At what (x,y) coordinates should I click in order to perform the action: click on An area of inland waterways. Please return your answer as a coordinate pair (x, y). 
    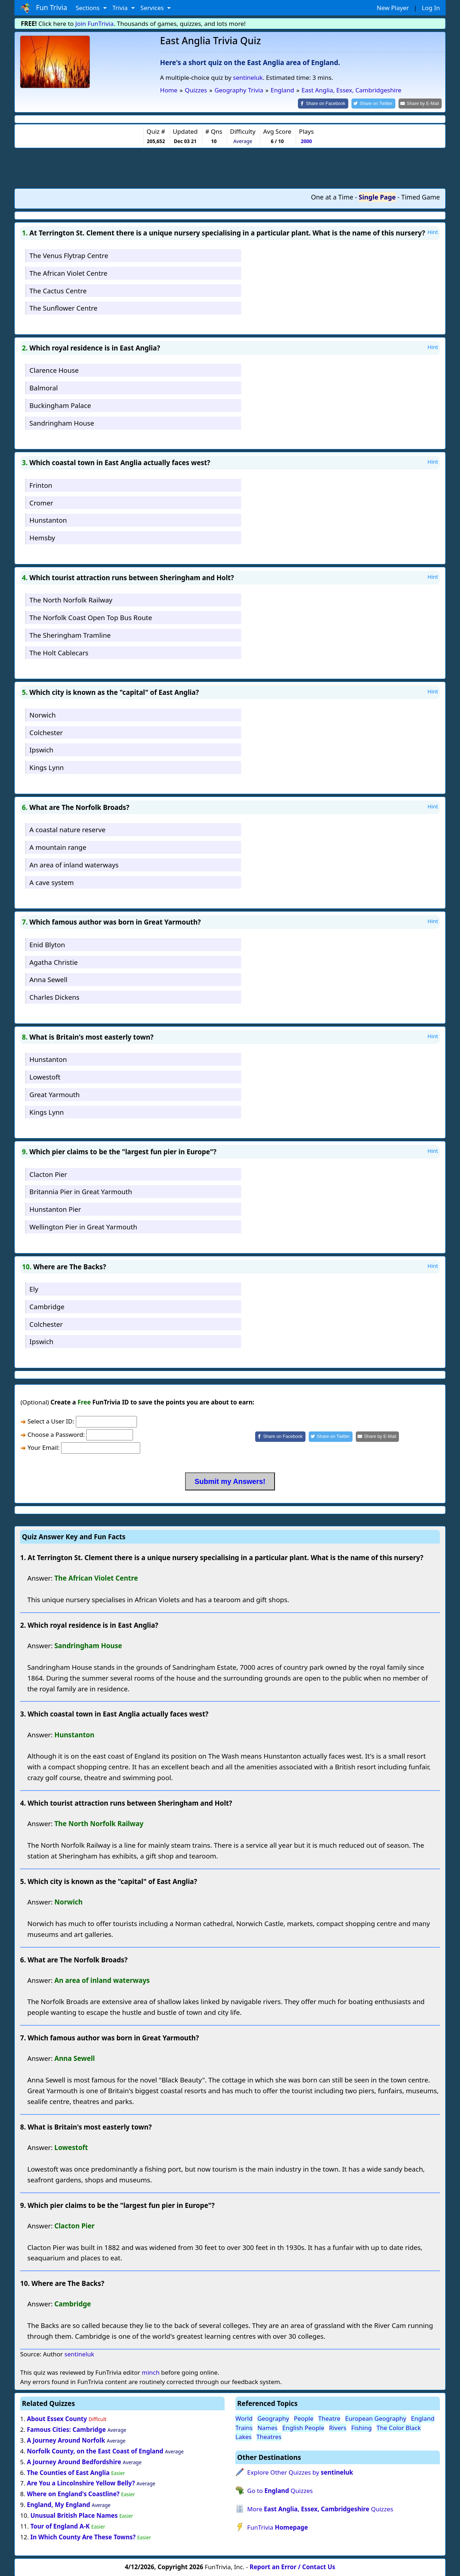
    Looking at the image, I should click on (74, 864).